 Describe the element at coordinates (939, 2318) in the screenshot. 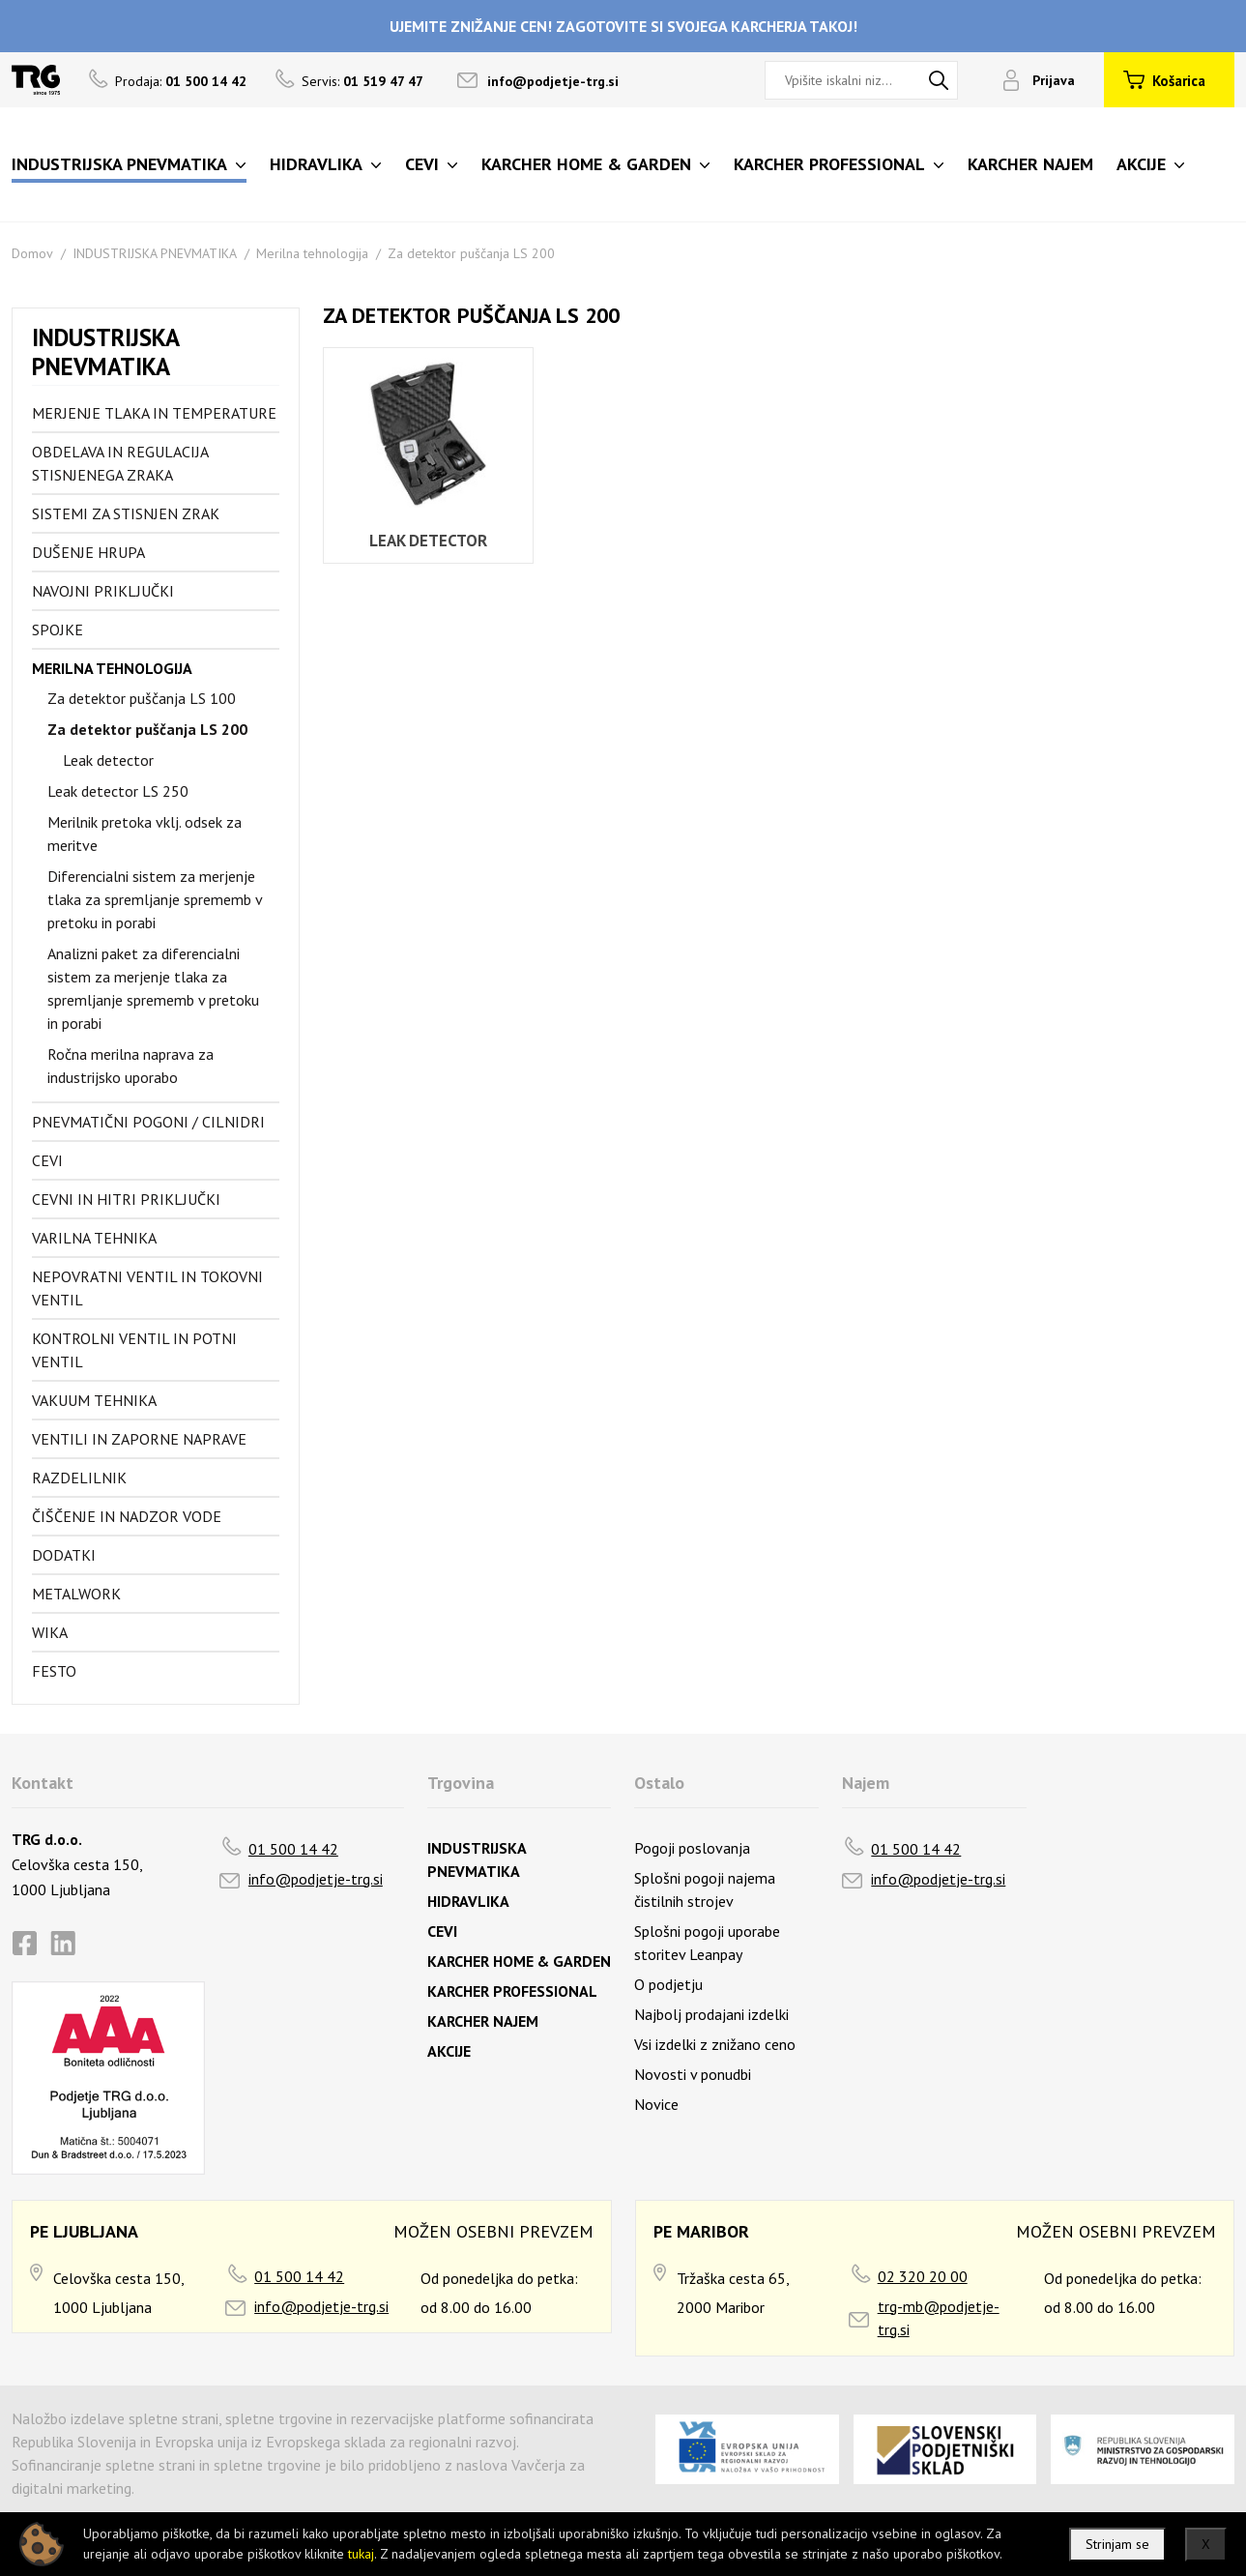

I see `trg-mb@podjetje-trg.si` at that location.